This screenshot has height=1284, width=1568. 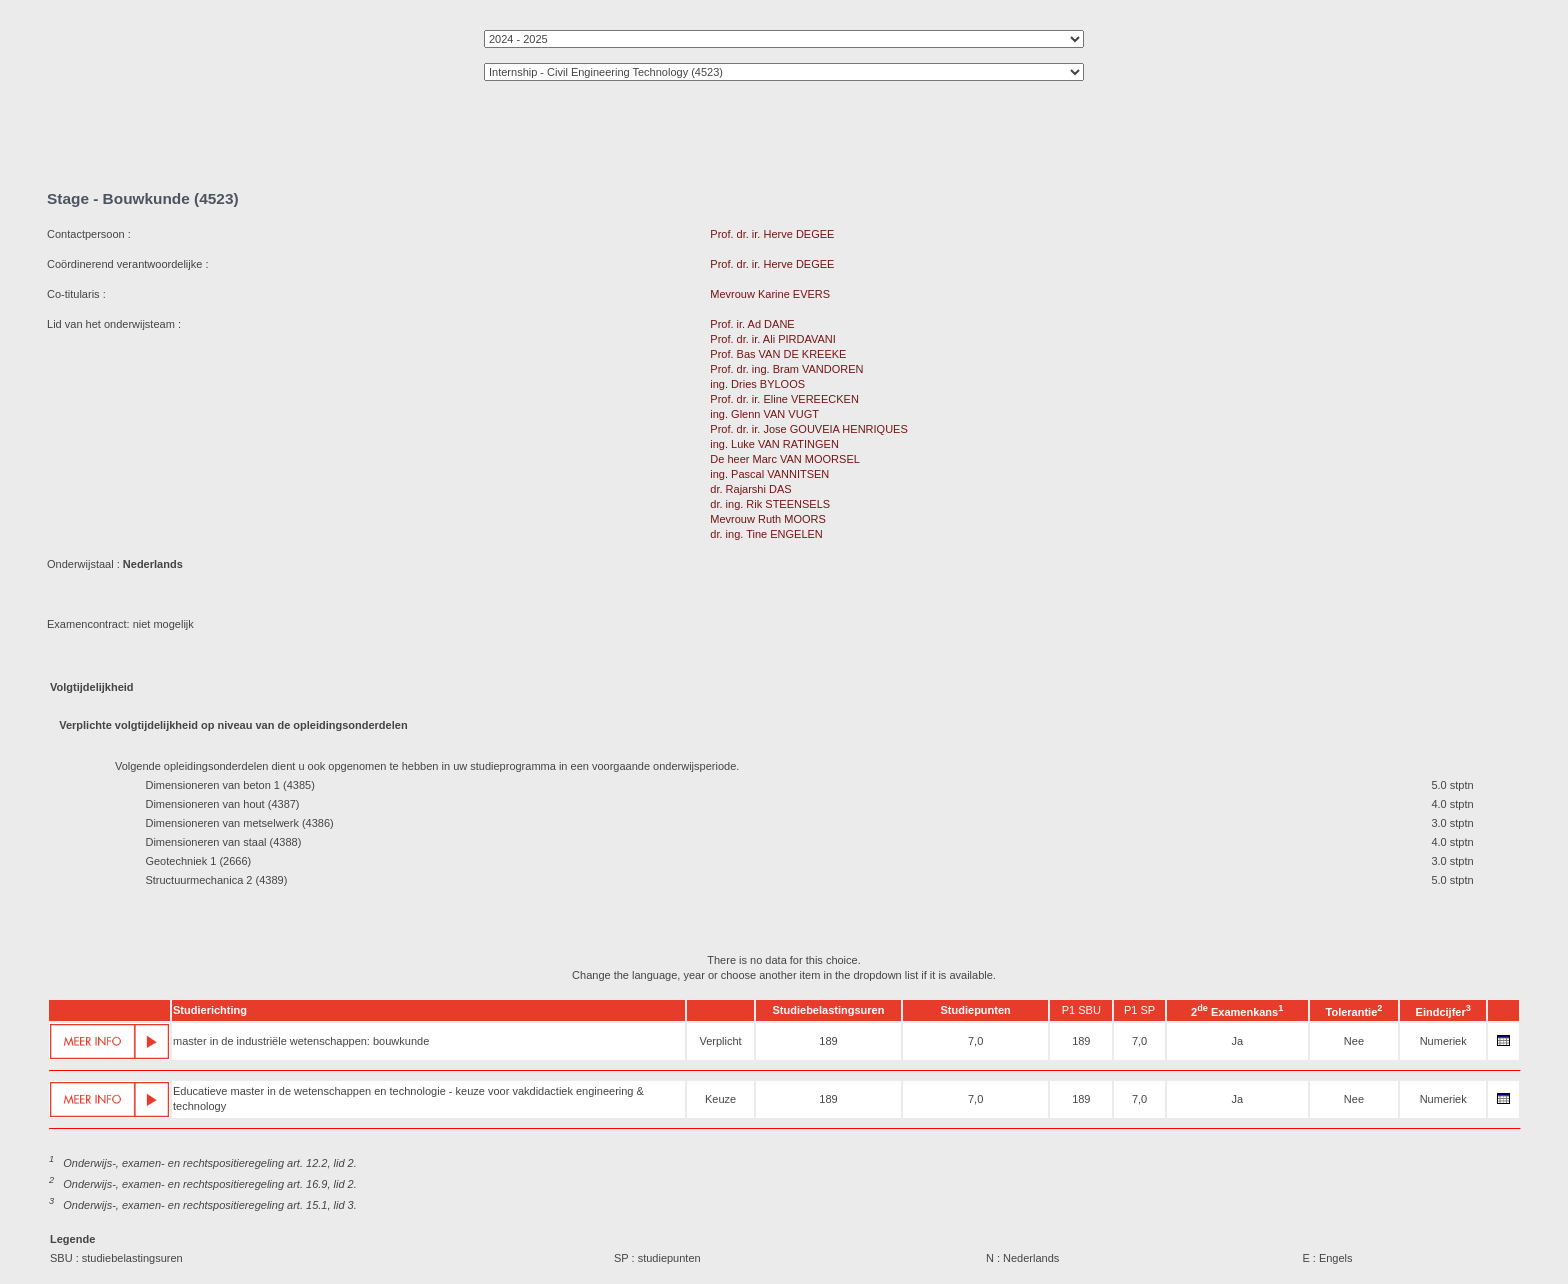 What do you see at coordinates (975, 1041) in the screenshot?
I see `7,0` at bounding box center [975, 1041].